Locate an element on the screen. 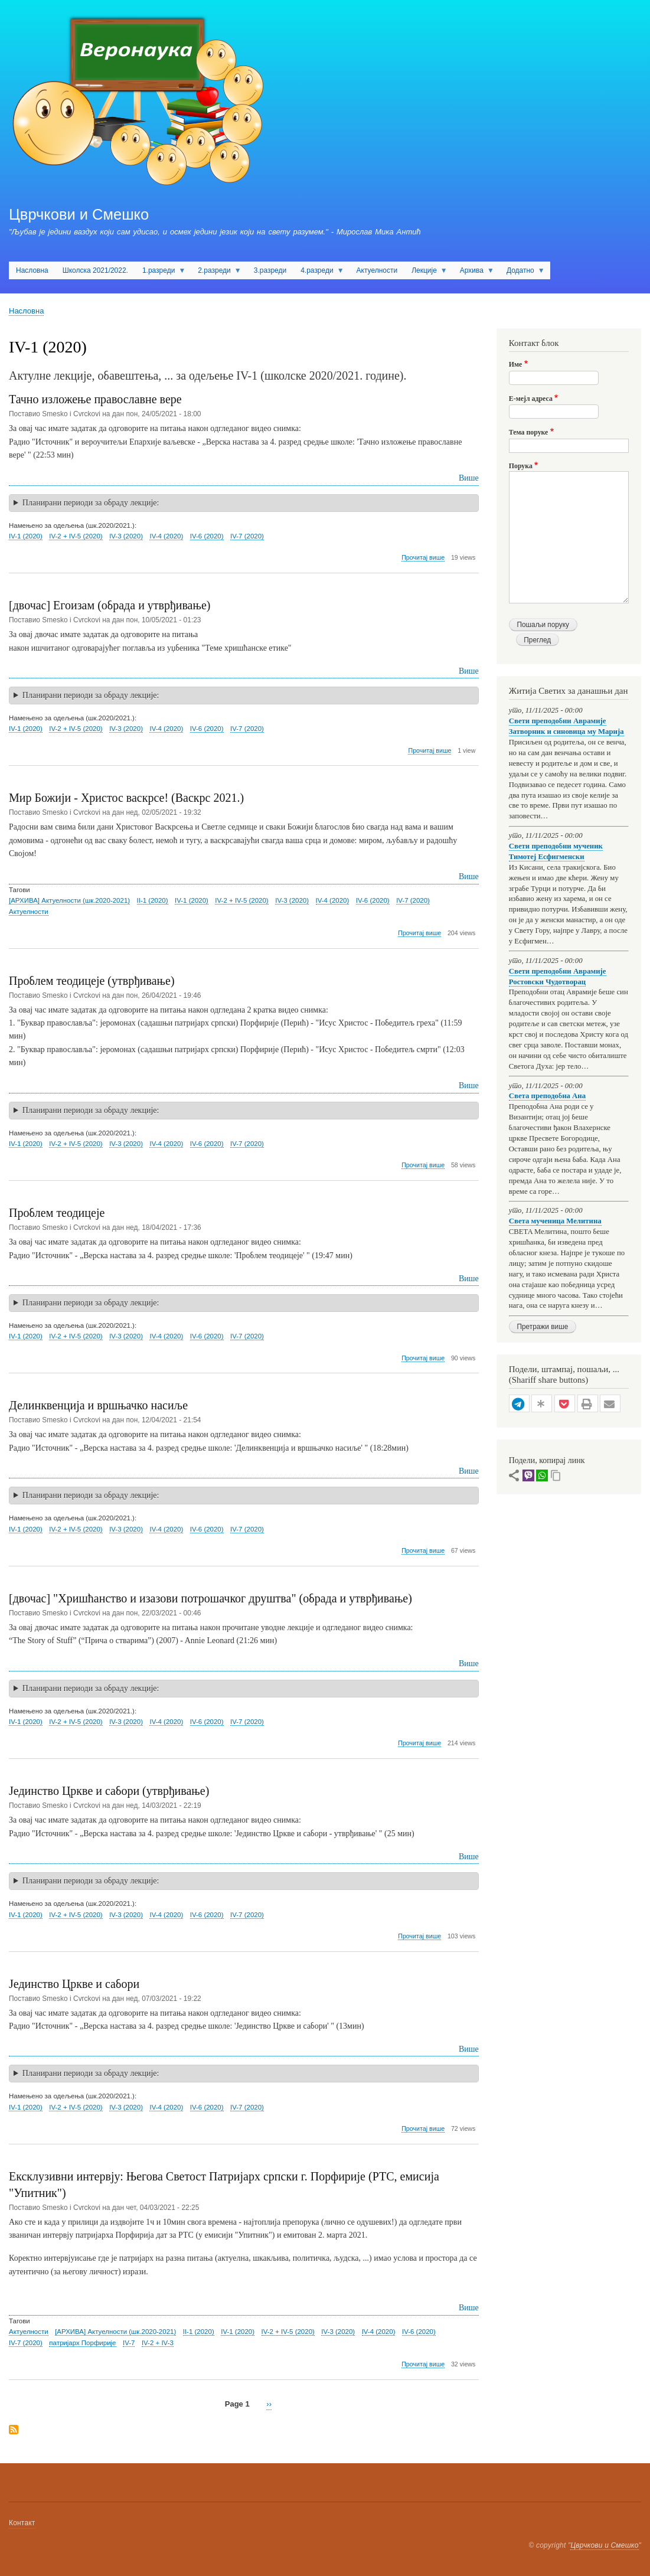 Image resolution: width=650 pixels, height=2576 pixels. IV-2 + IV-5 (2020) is located at coordinates (75, 536).